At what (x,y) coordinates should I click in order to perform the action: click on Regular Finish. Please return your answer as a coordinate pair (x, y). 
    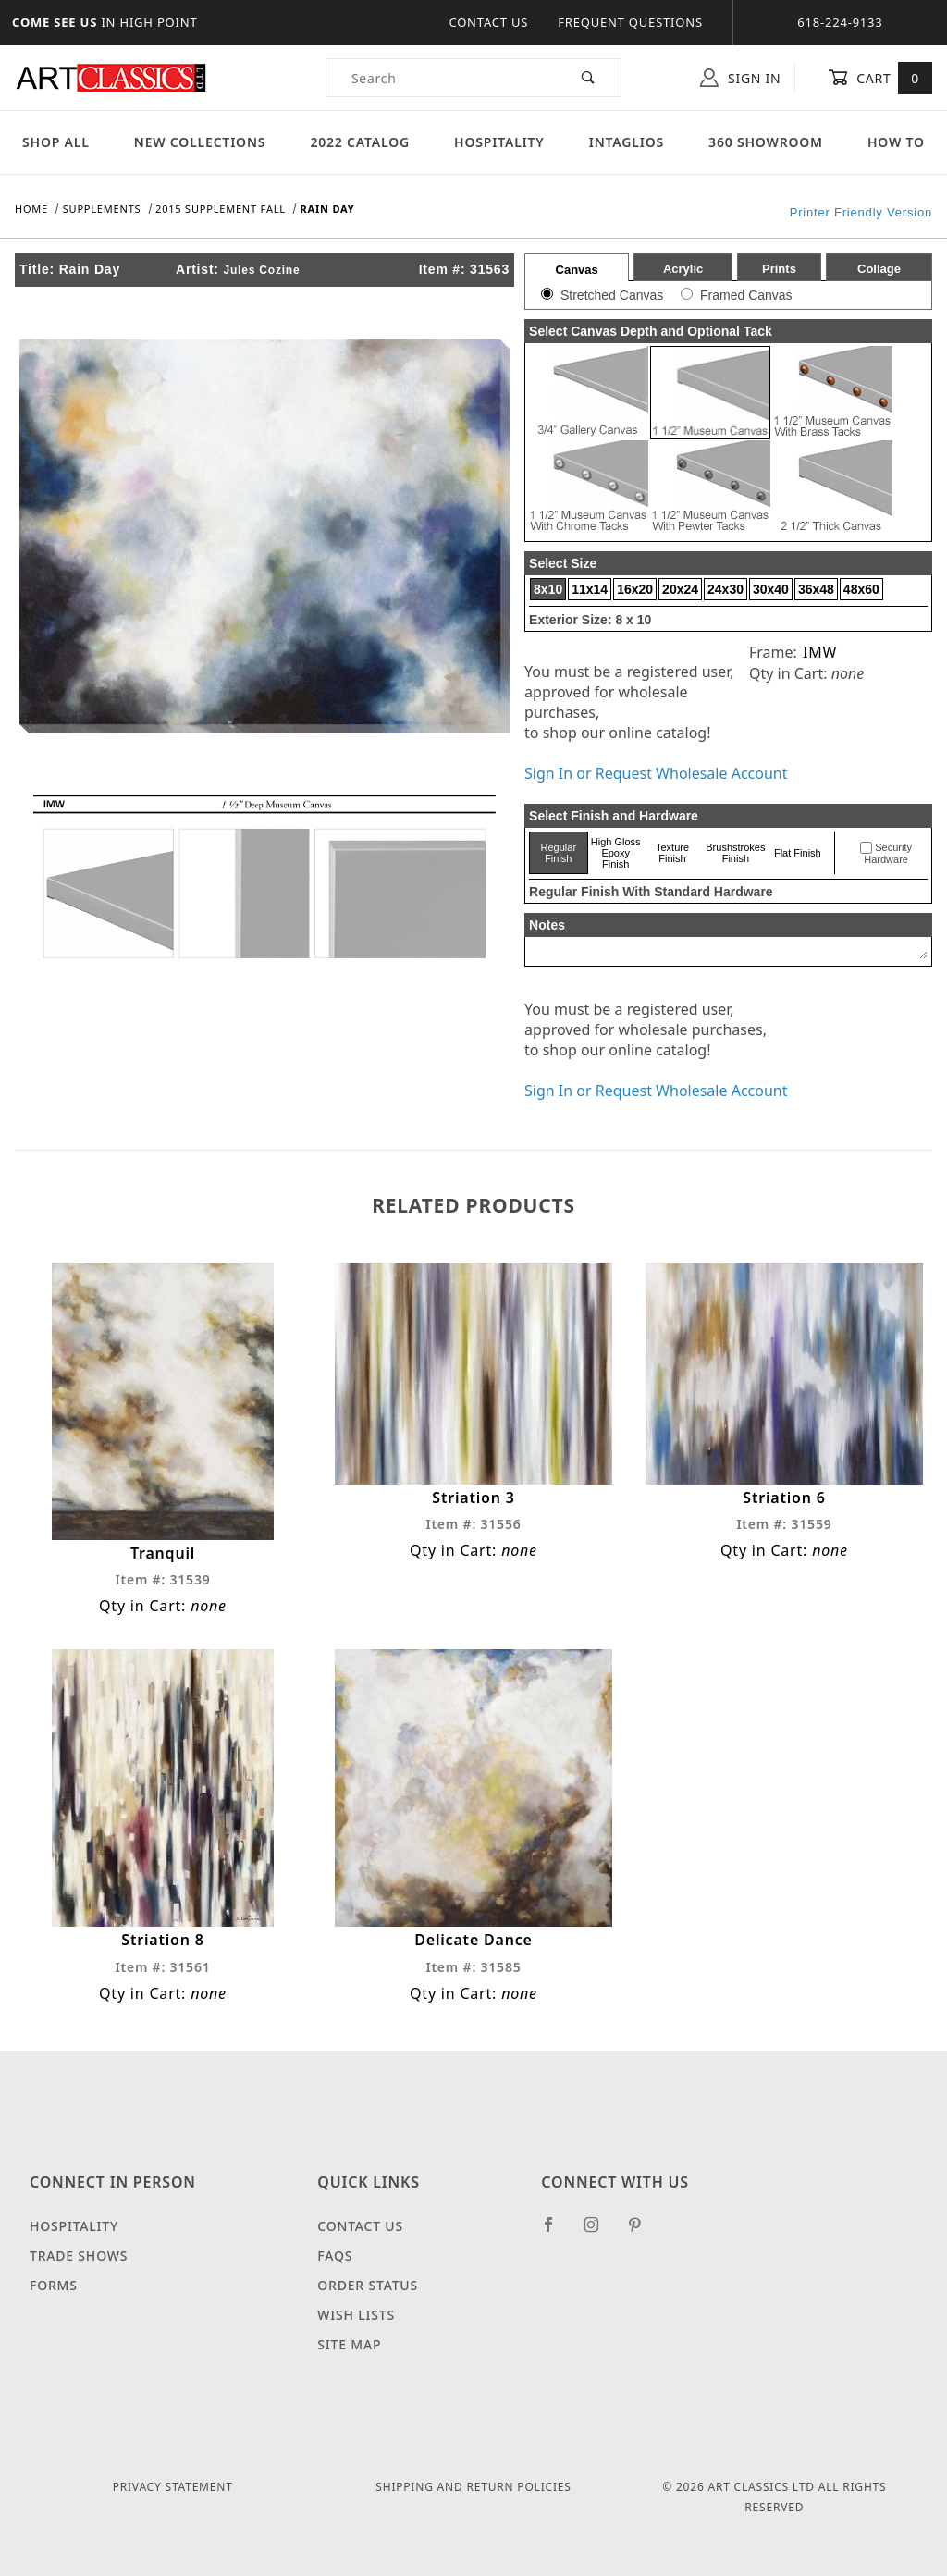
    Looking at the image, I should click on (559, 853).